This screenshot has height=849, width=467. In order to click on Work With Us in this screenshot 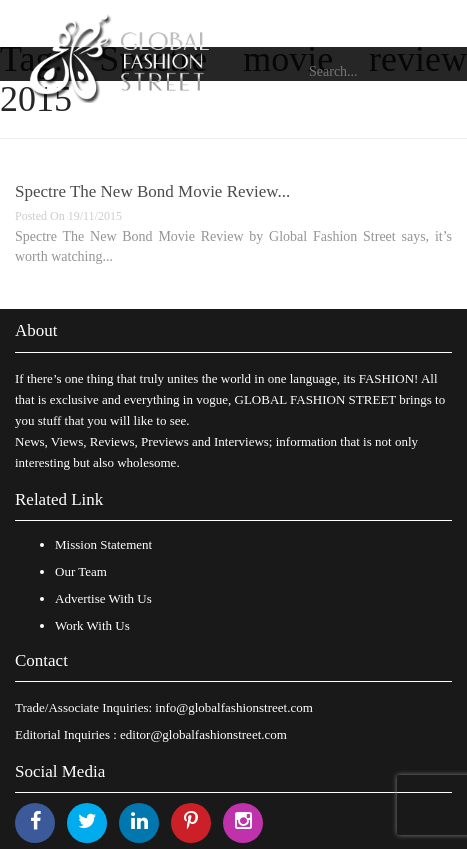, I will do `click(92, 625)`.